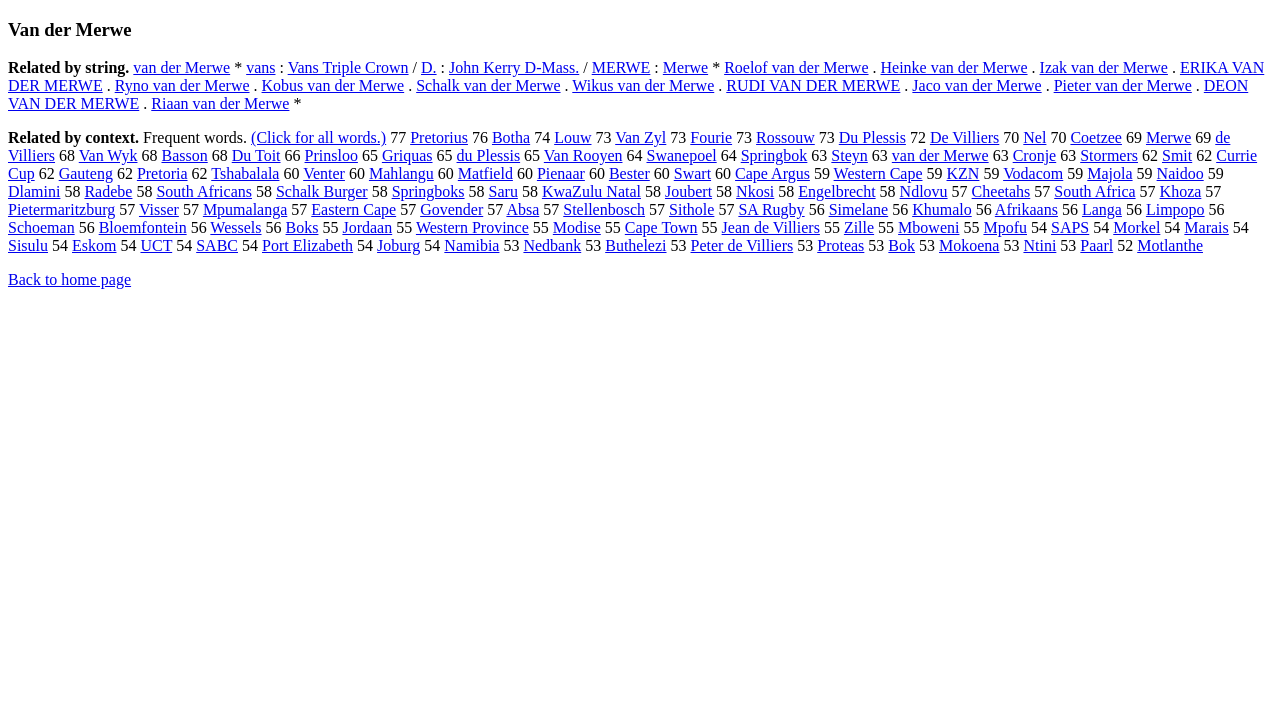 Image resolution: width=1280 pixels, height=720 pixels. Describe the element at coordinates (1170, 245) in the screenshot. I see `Motlanthe` at that location.